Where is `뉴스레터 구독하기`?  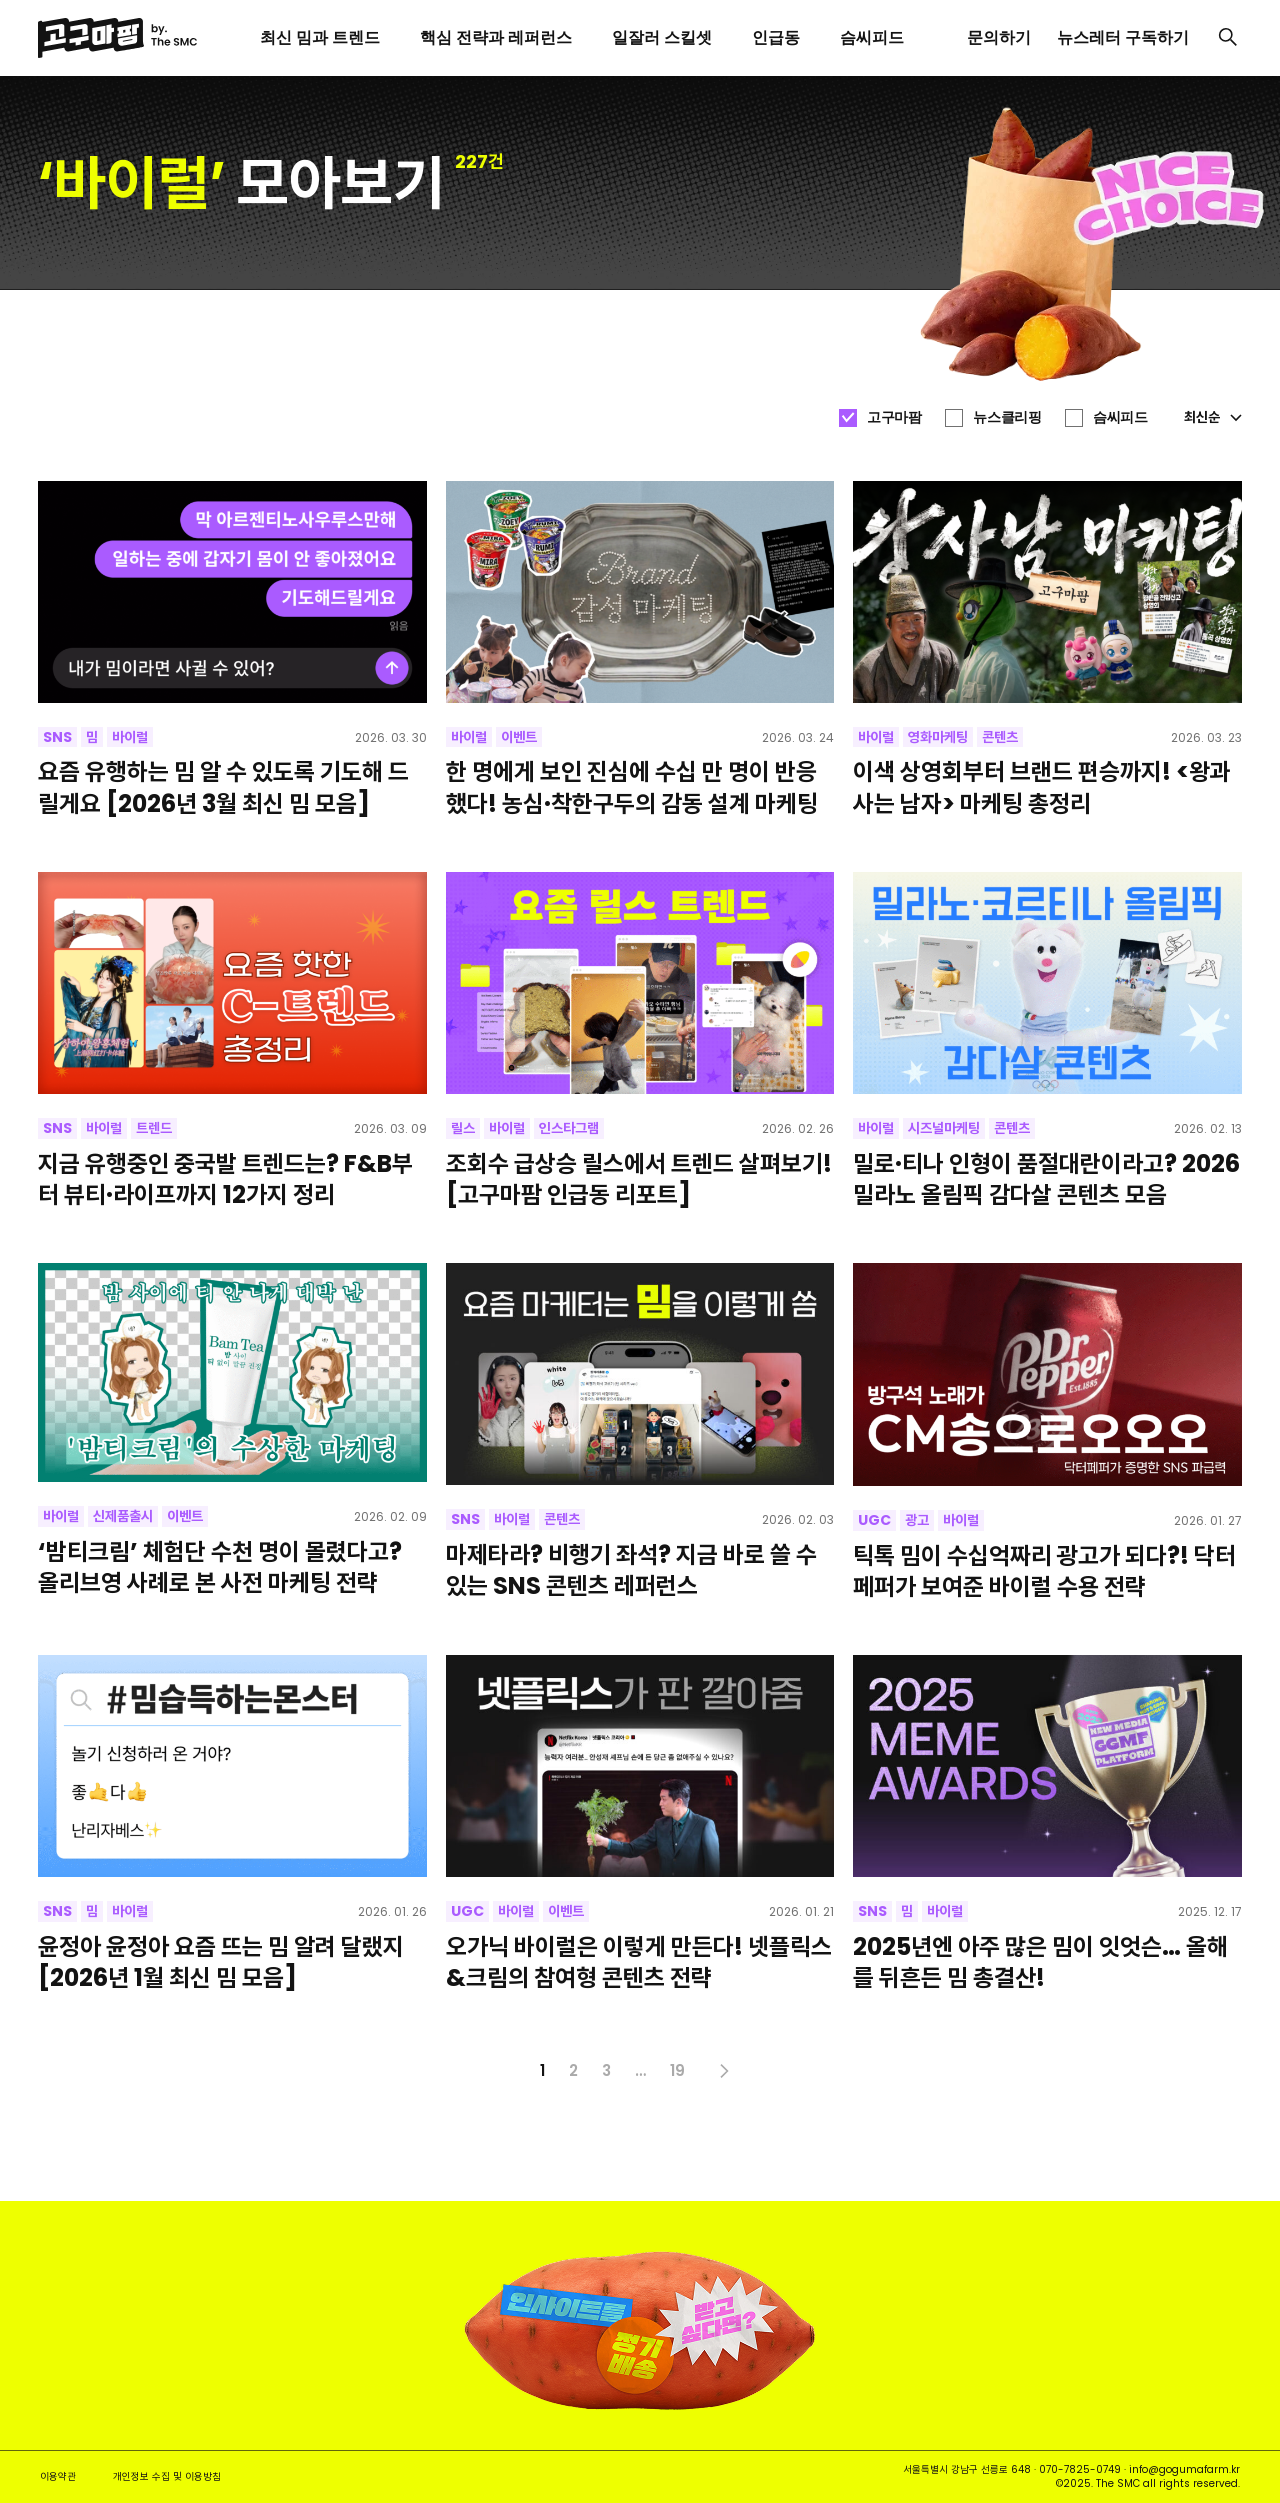 뉴스레터 구독하기 is located at coordinates (1123, 37).